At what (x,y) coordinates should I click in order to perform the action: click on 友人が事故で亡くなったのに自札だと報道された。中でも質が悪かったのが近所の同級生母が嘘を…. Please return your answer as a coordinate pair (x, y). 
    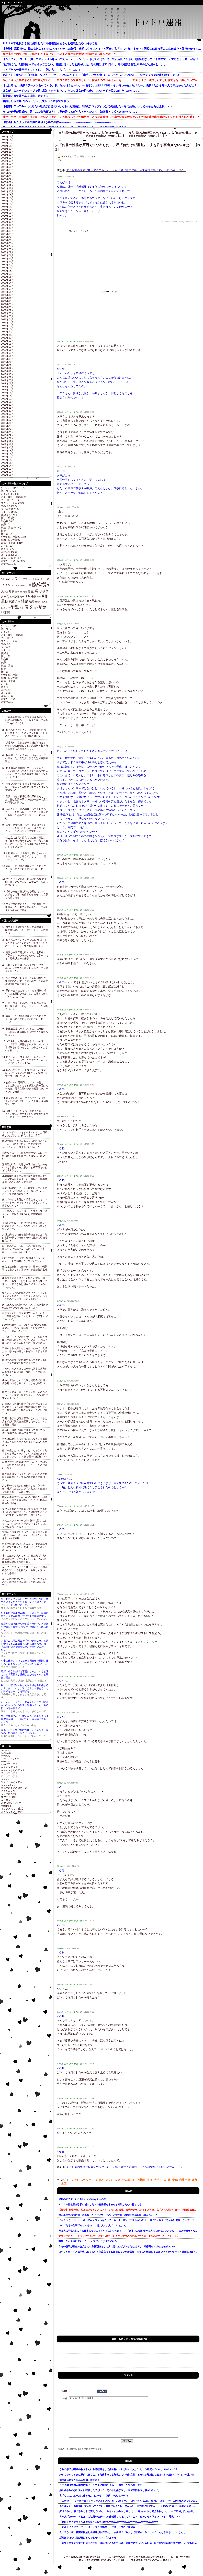
    Looking at the image, I should click on (26, 907).